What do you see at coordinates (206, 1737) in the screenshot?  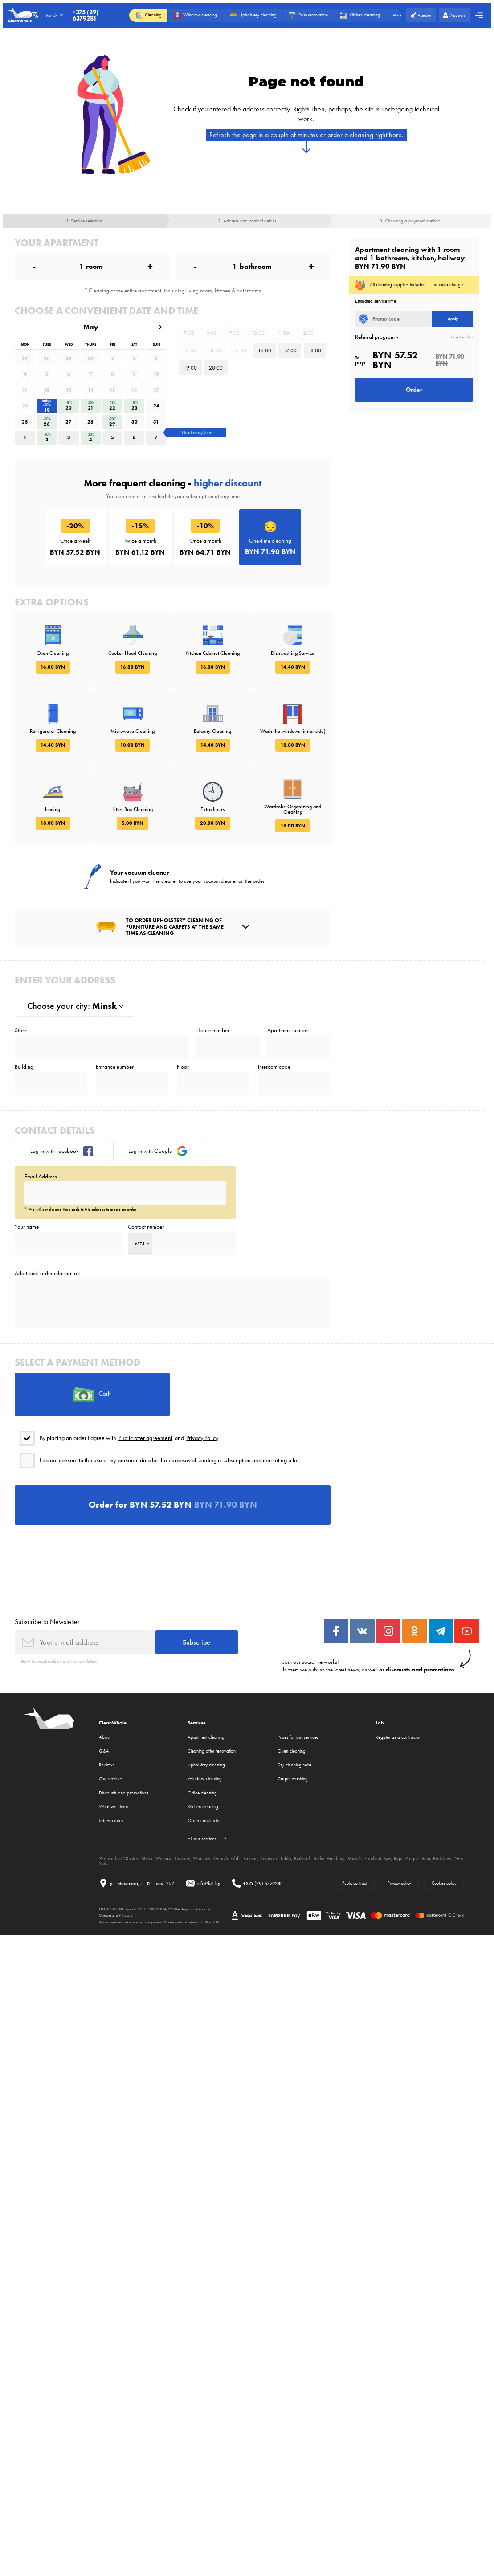 I see `Apartment cleaning` at bounding box center [206, 1737].